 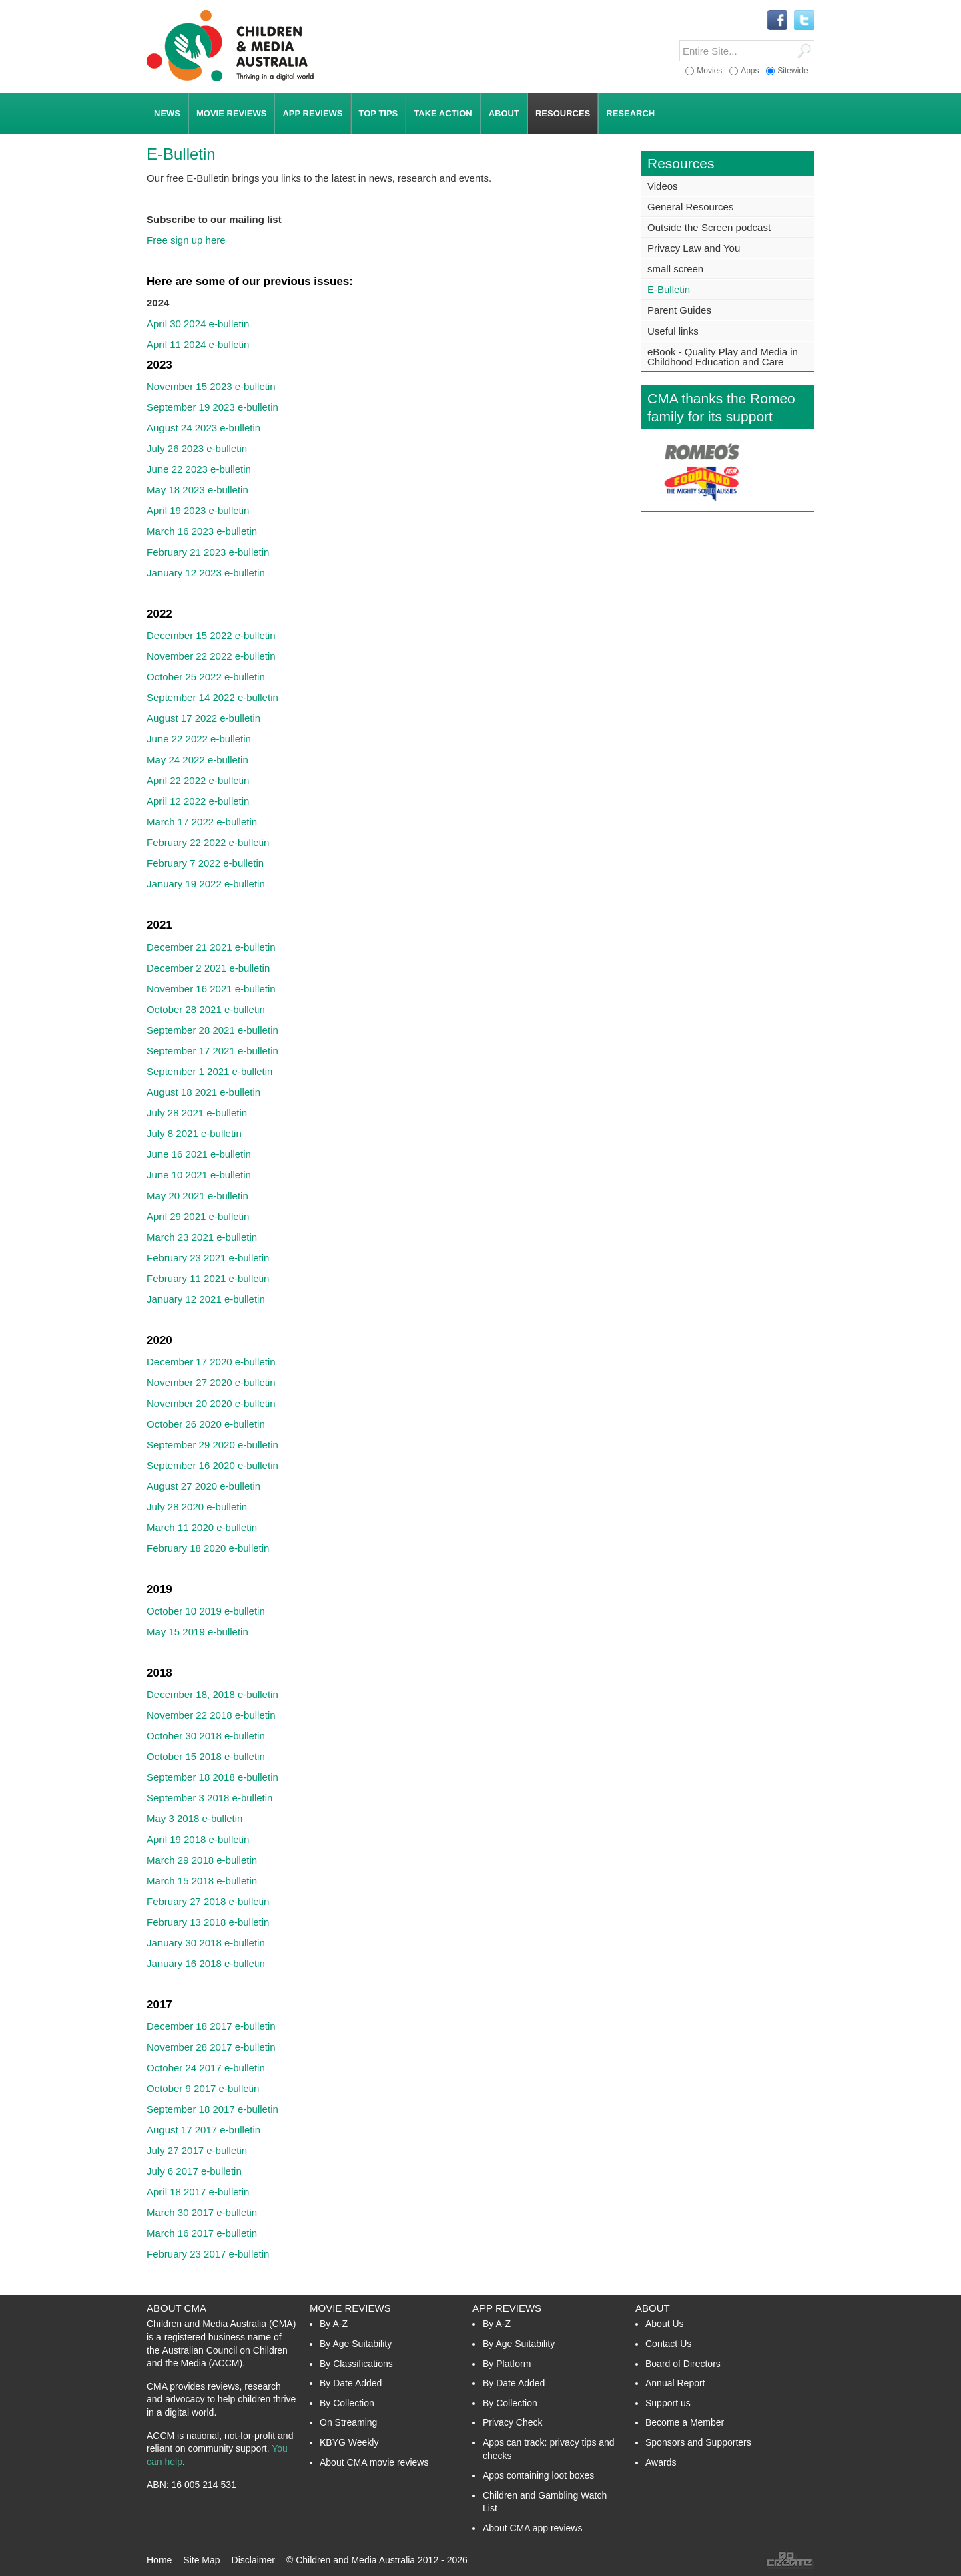 What do you see at coordinates (211, 947) in the screenshot?
I see `December 21 2021 e-bulletin` at bounding box center [211, 947].